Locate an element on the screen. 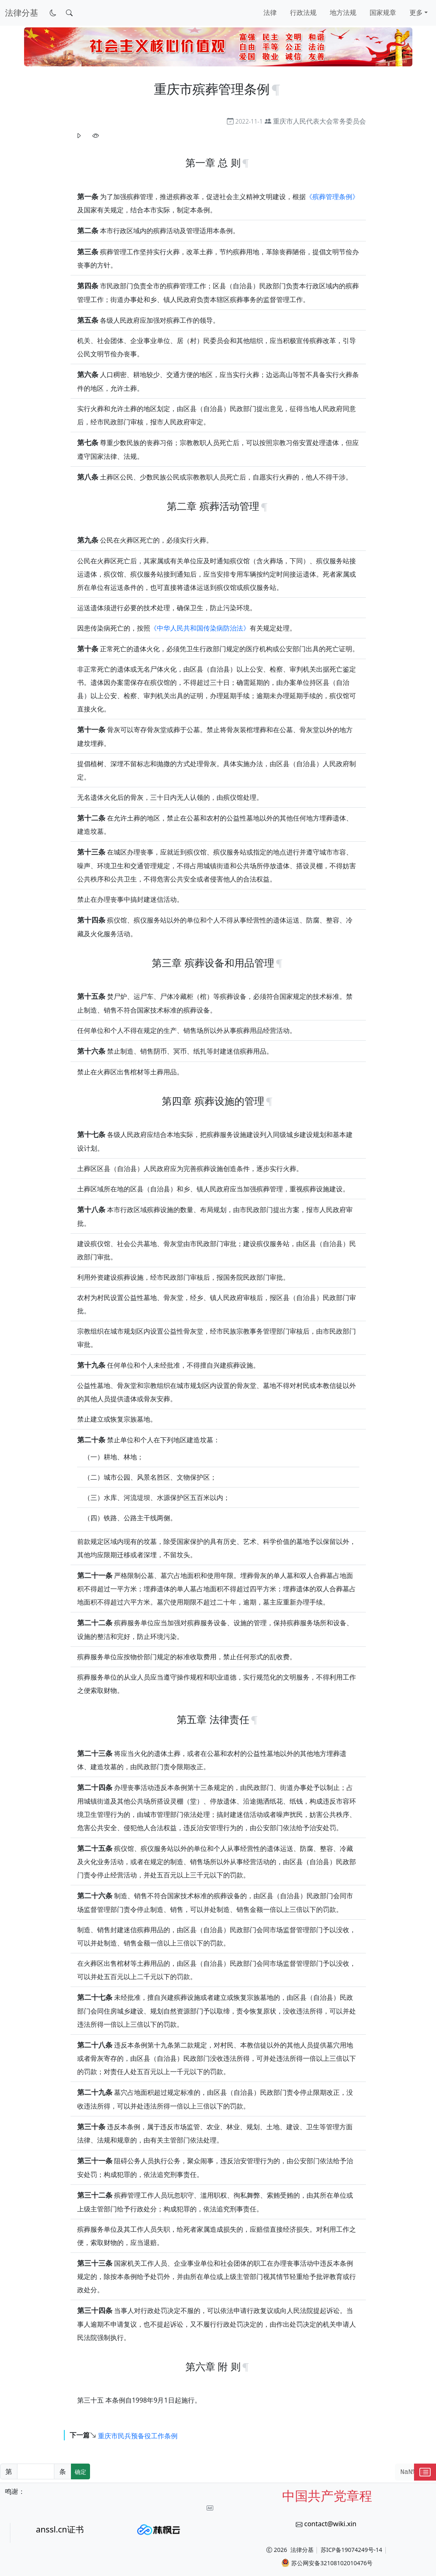 The image size is (436, 2576). 重庆市民兵预备役工作条例 is located at coordinates (138, 2435).